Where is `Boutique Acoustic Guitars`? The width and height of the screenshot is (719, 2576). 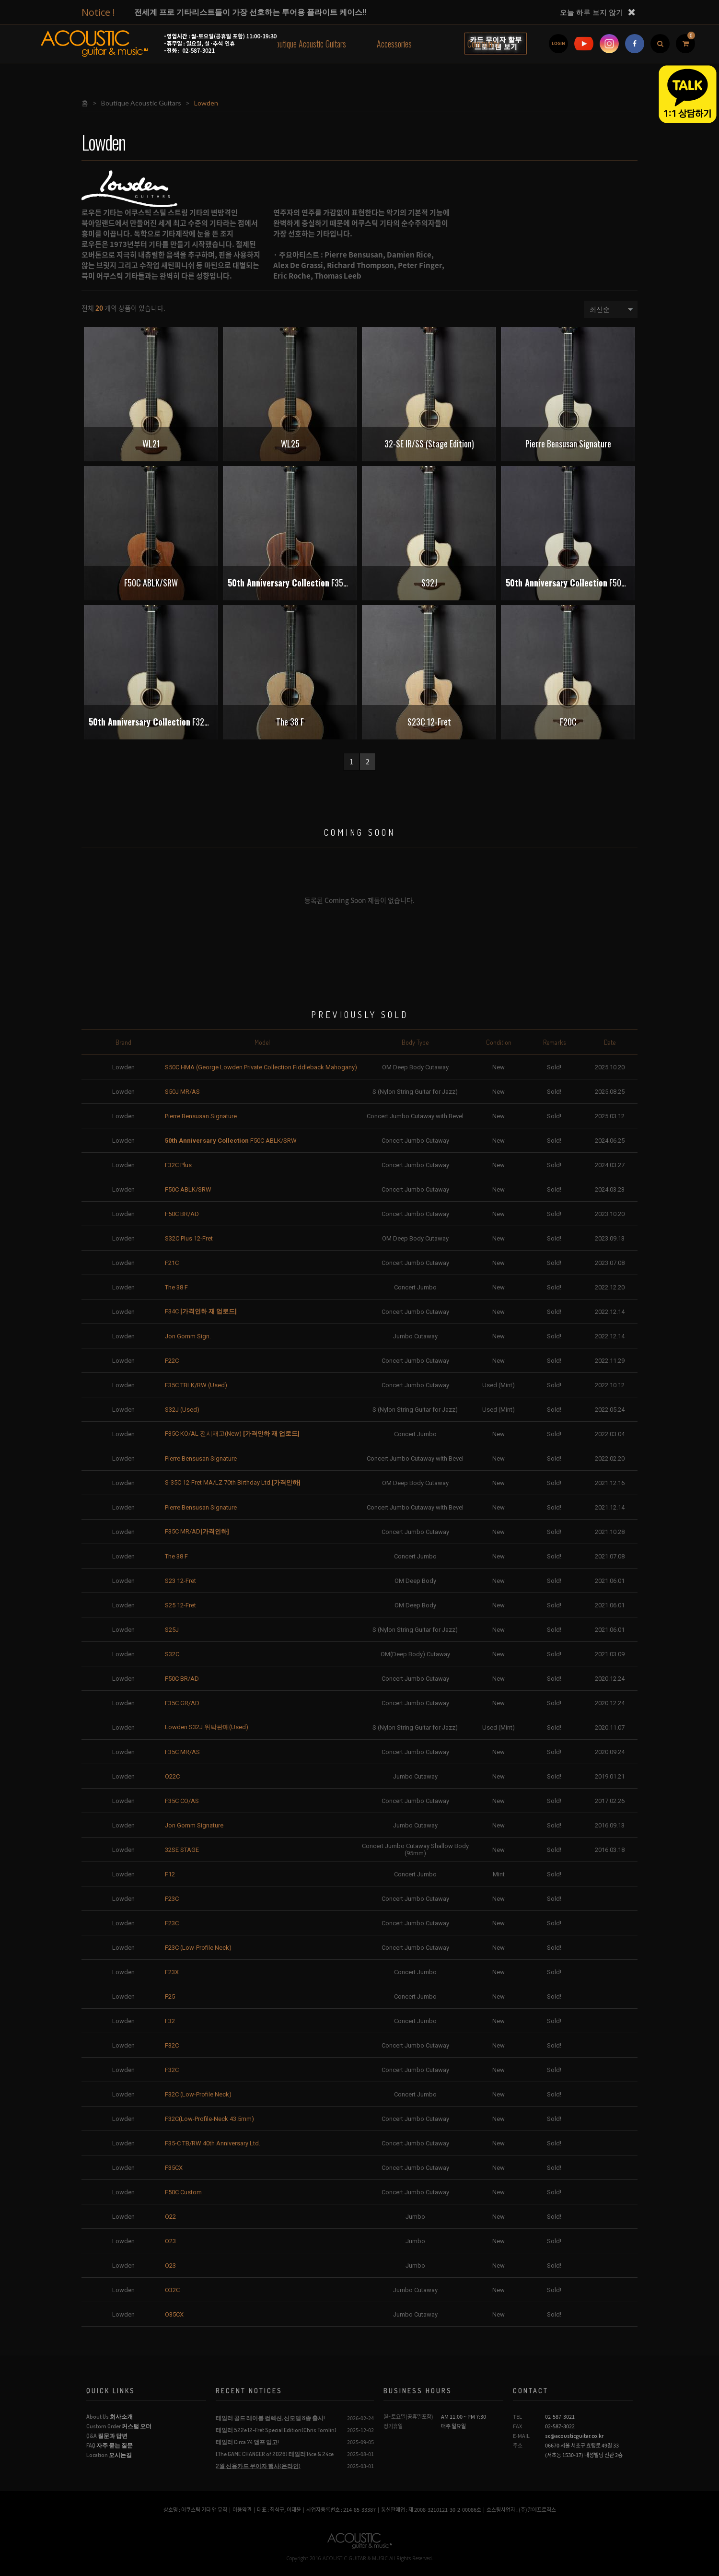
Boutique Acoustic Guitars is located at coordinates (308, 43).